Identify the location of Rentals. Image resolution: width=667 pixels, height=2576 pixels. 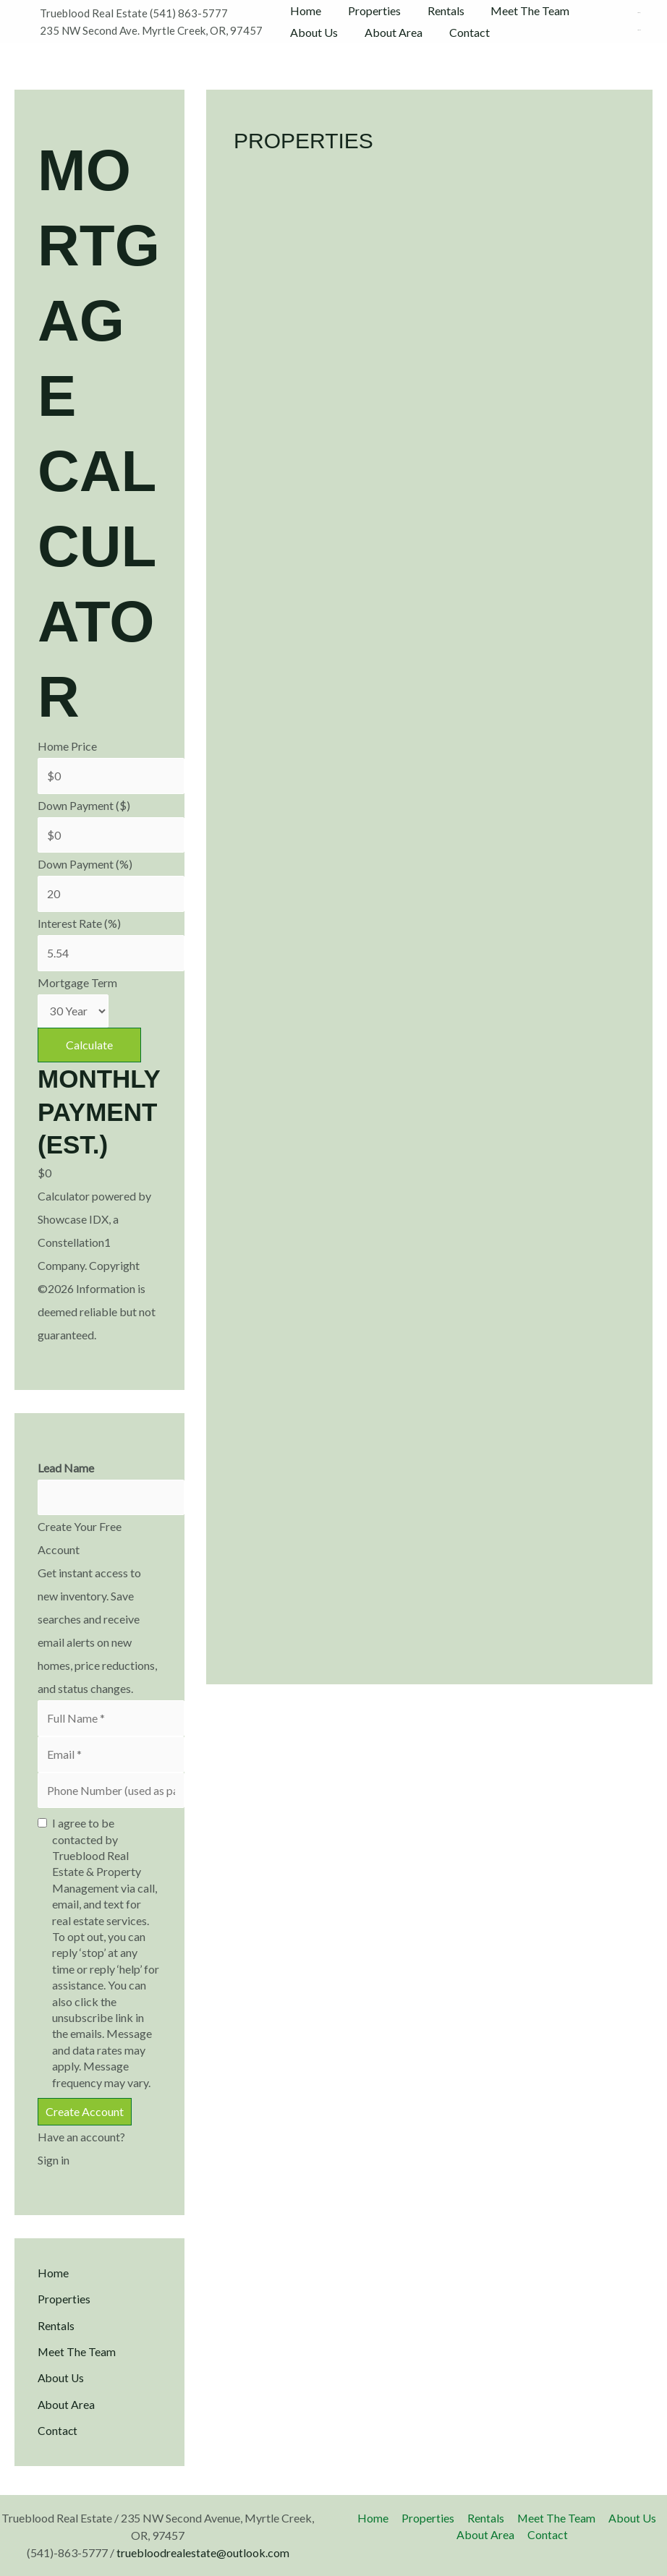
(437, 10).